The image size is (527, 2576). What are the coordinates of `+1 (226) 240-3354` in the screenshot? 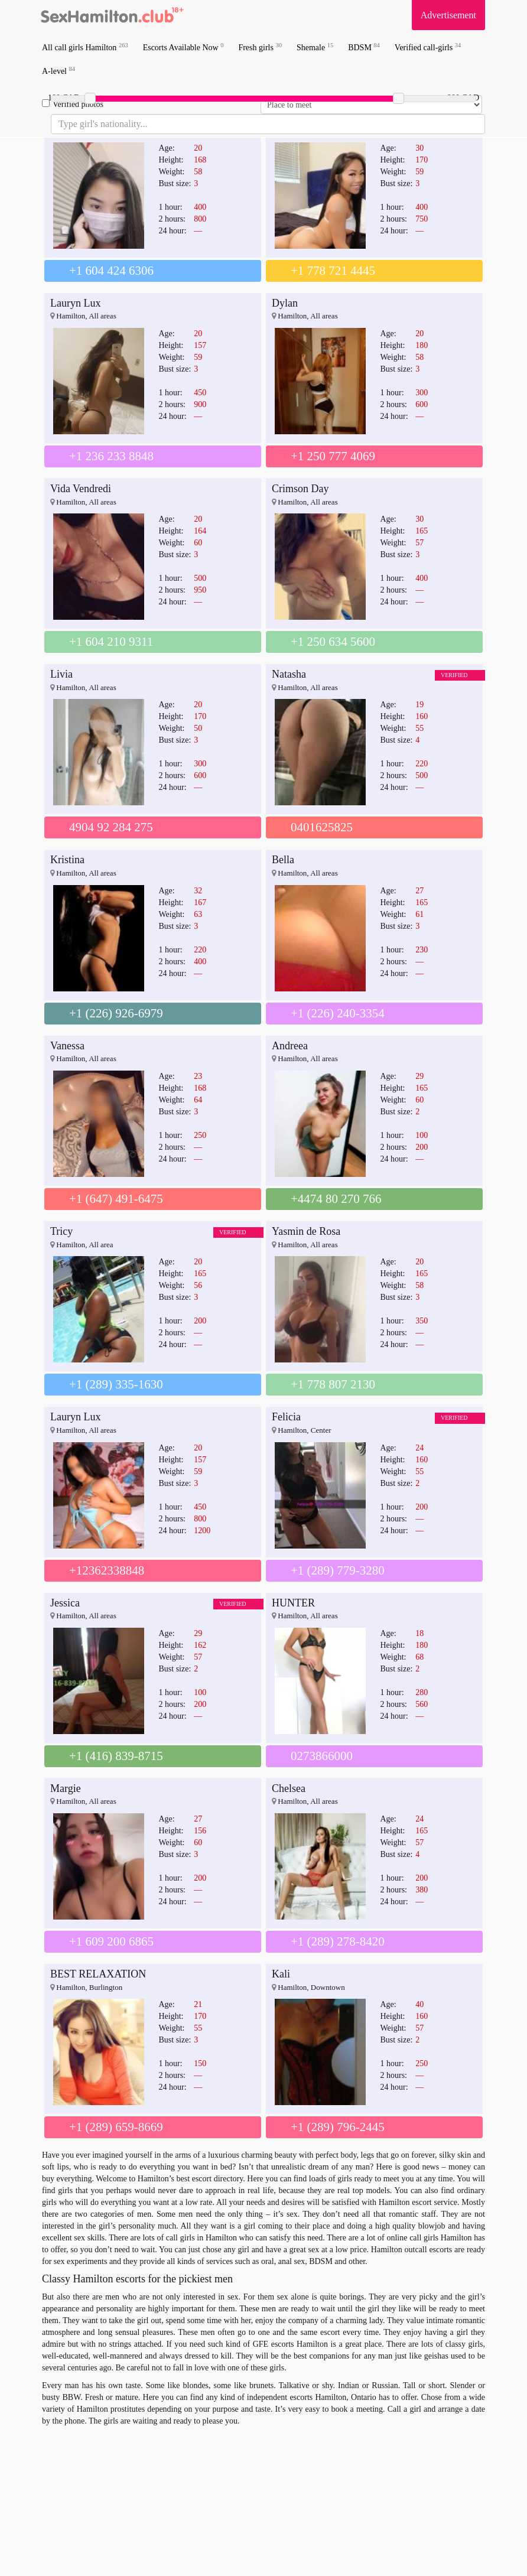 It's located at (338, 1013).